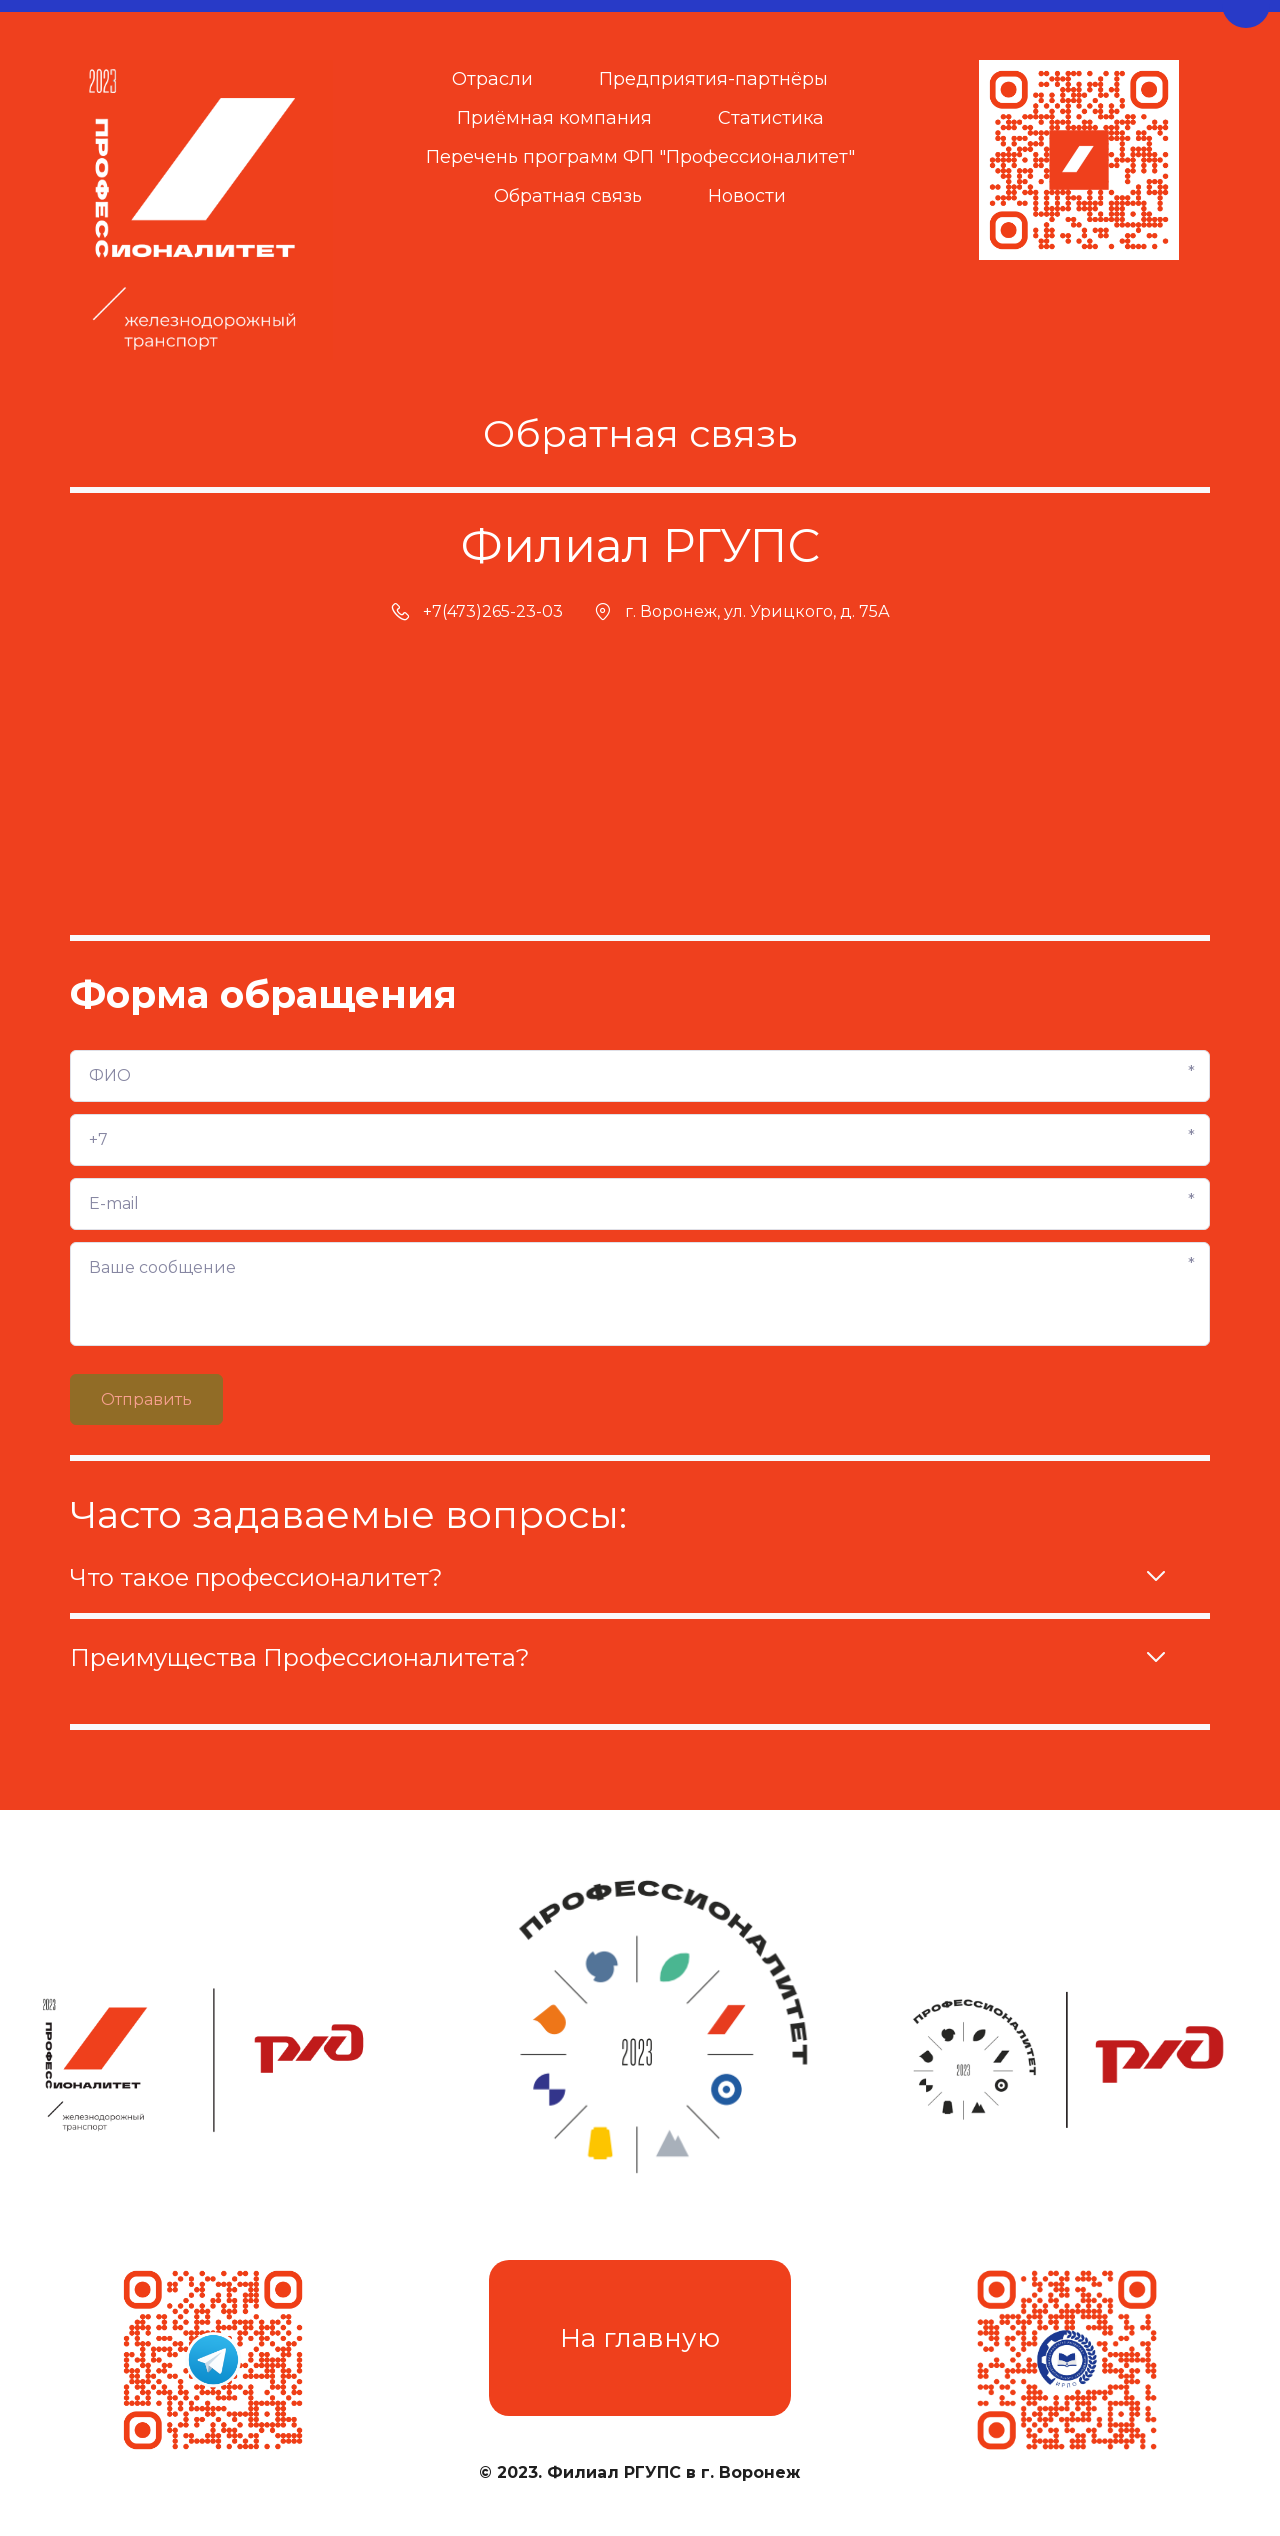  What do you see at coordinates (492, 79) in the screenshot?
I see `[menuitem]` at bounding box center [492, 79].